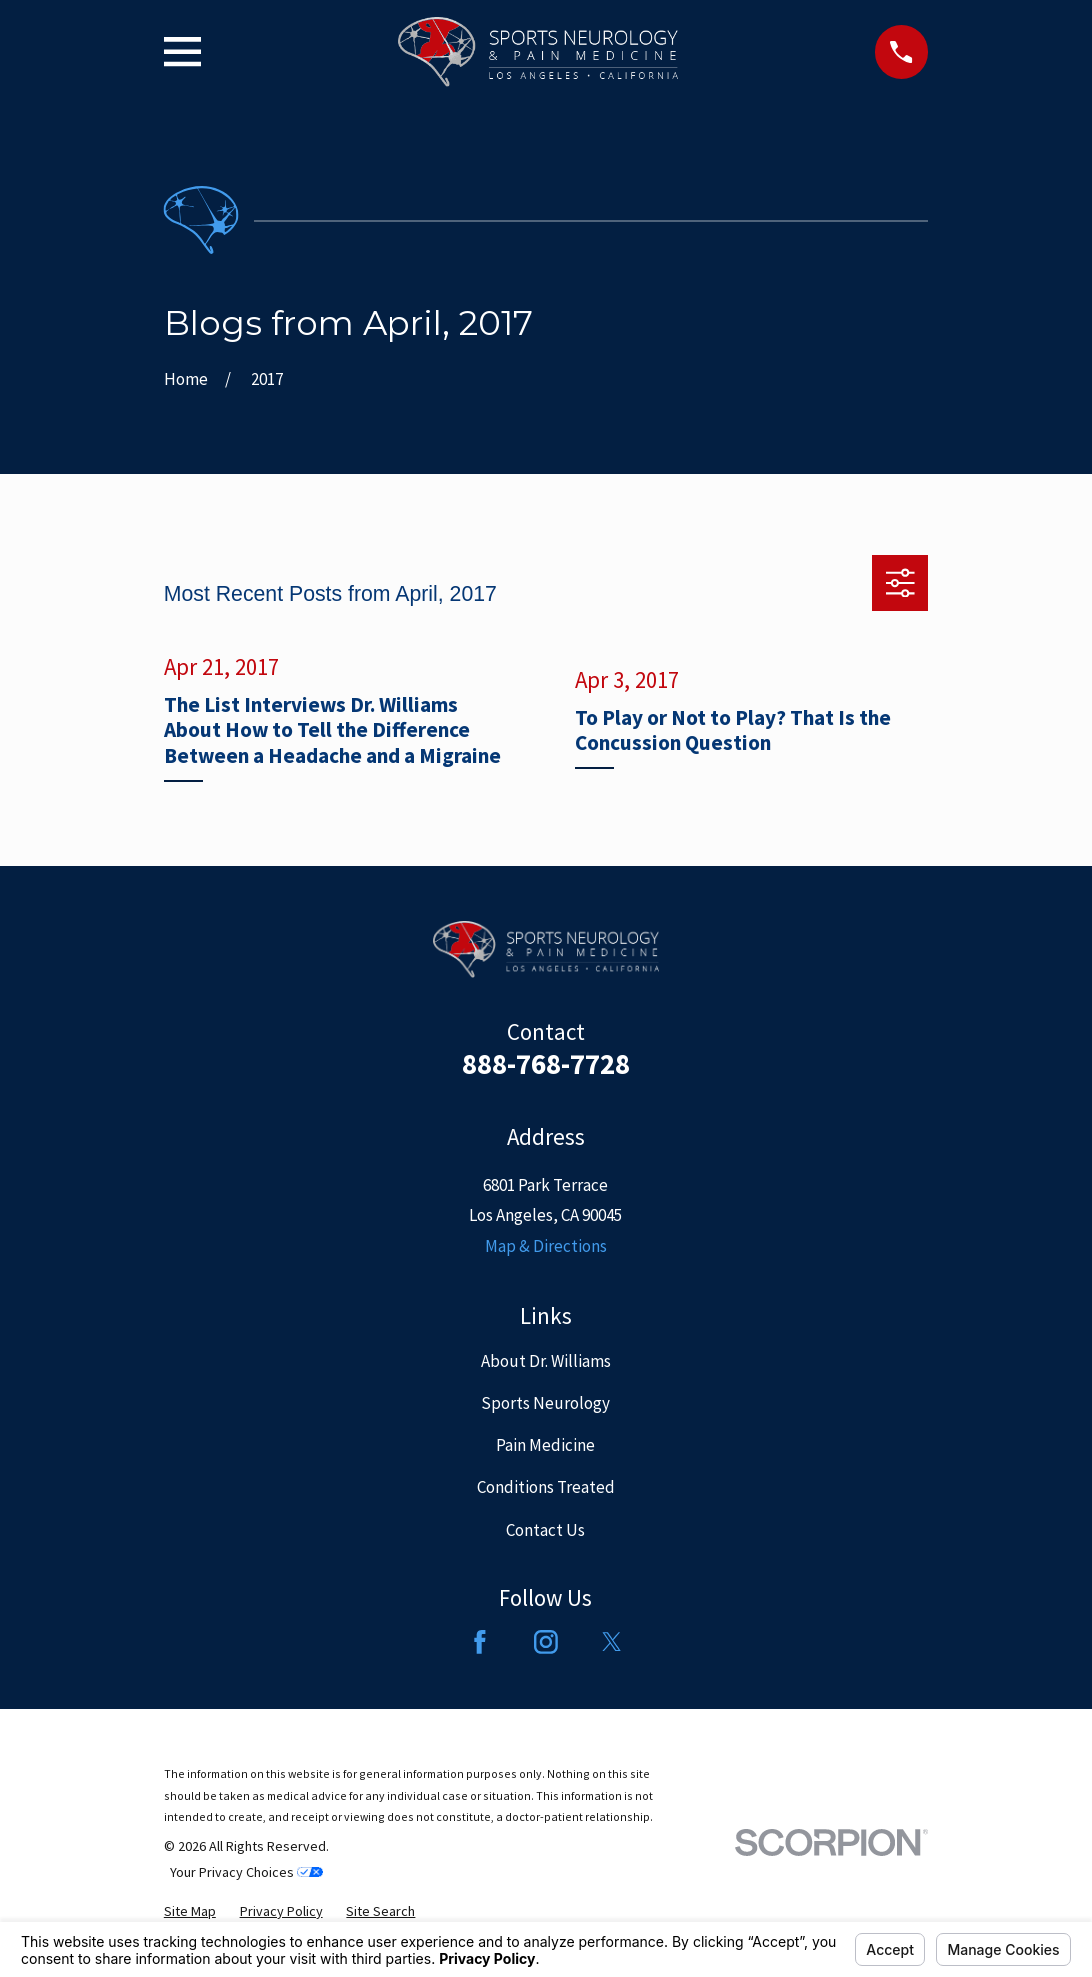 Image resolution: width=1092 pixels, height=1977 pixels. Describe the element at coordinates (546, 1246) in the screenshot. I see `Map & Directions` at that location.